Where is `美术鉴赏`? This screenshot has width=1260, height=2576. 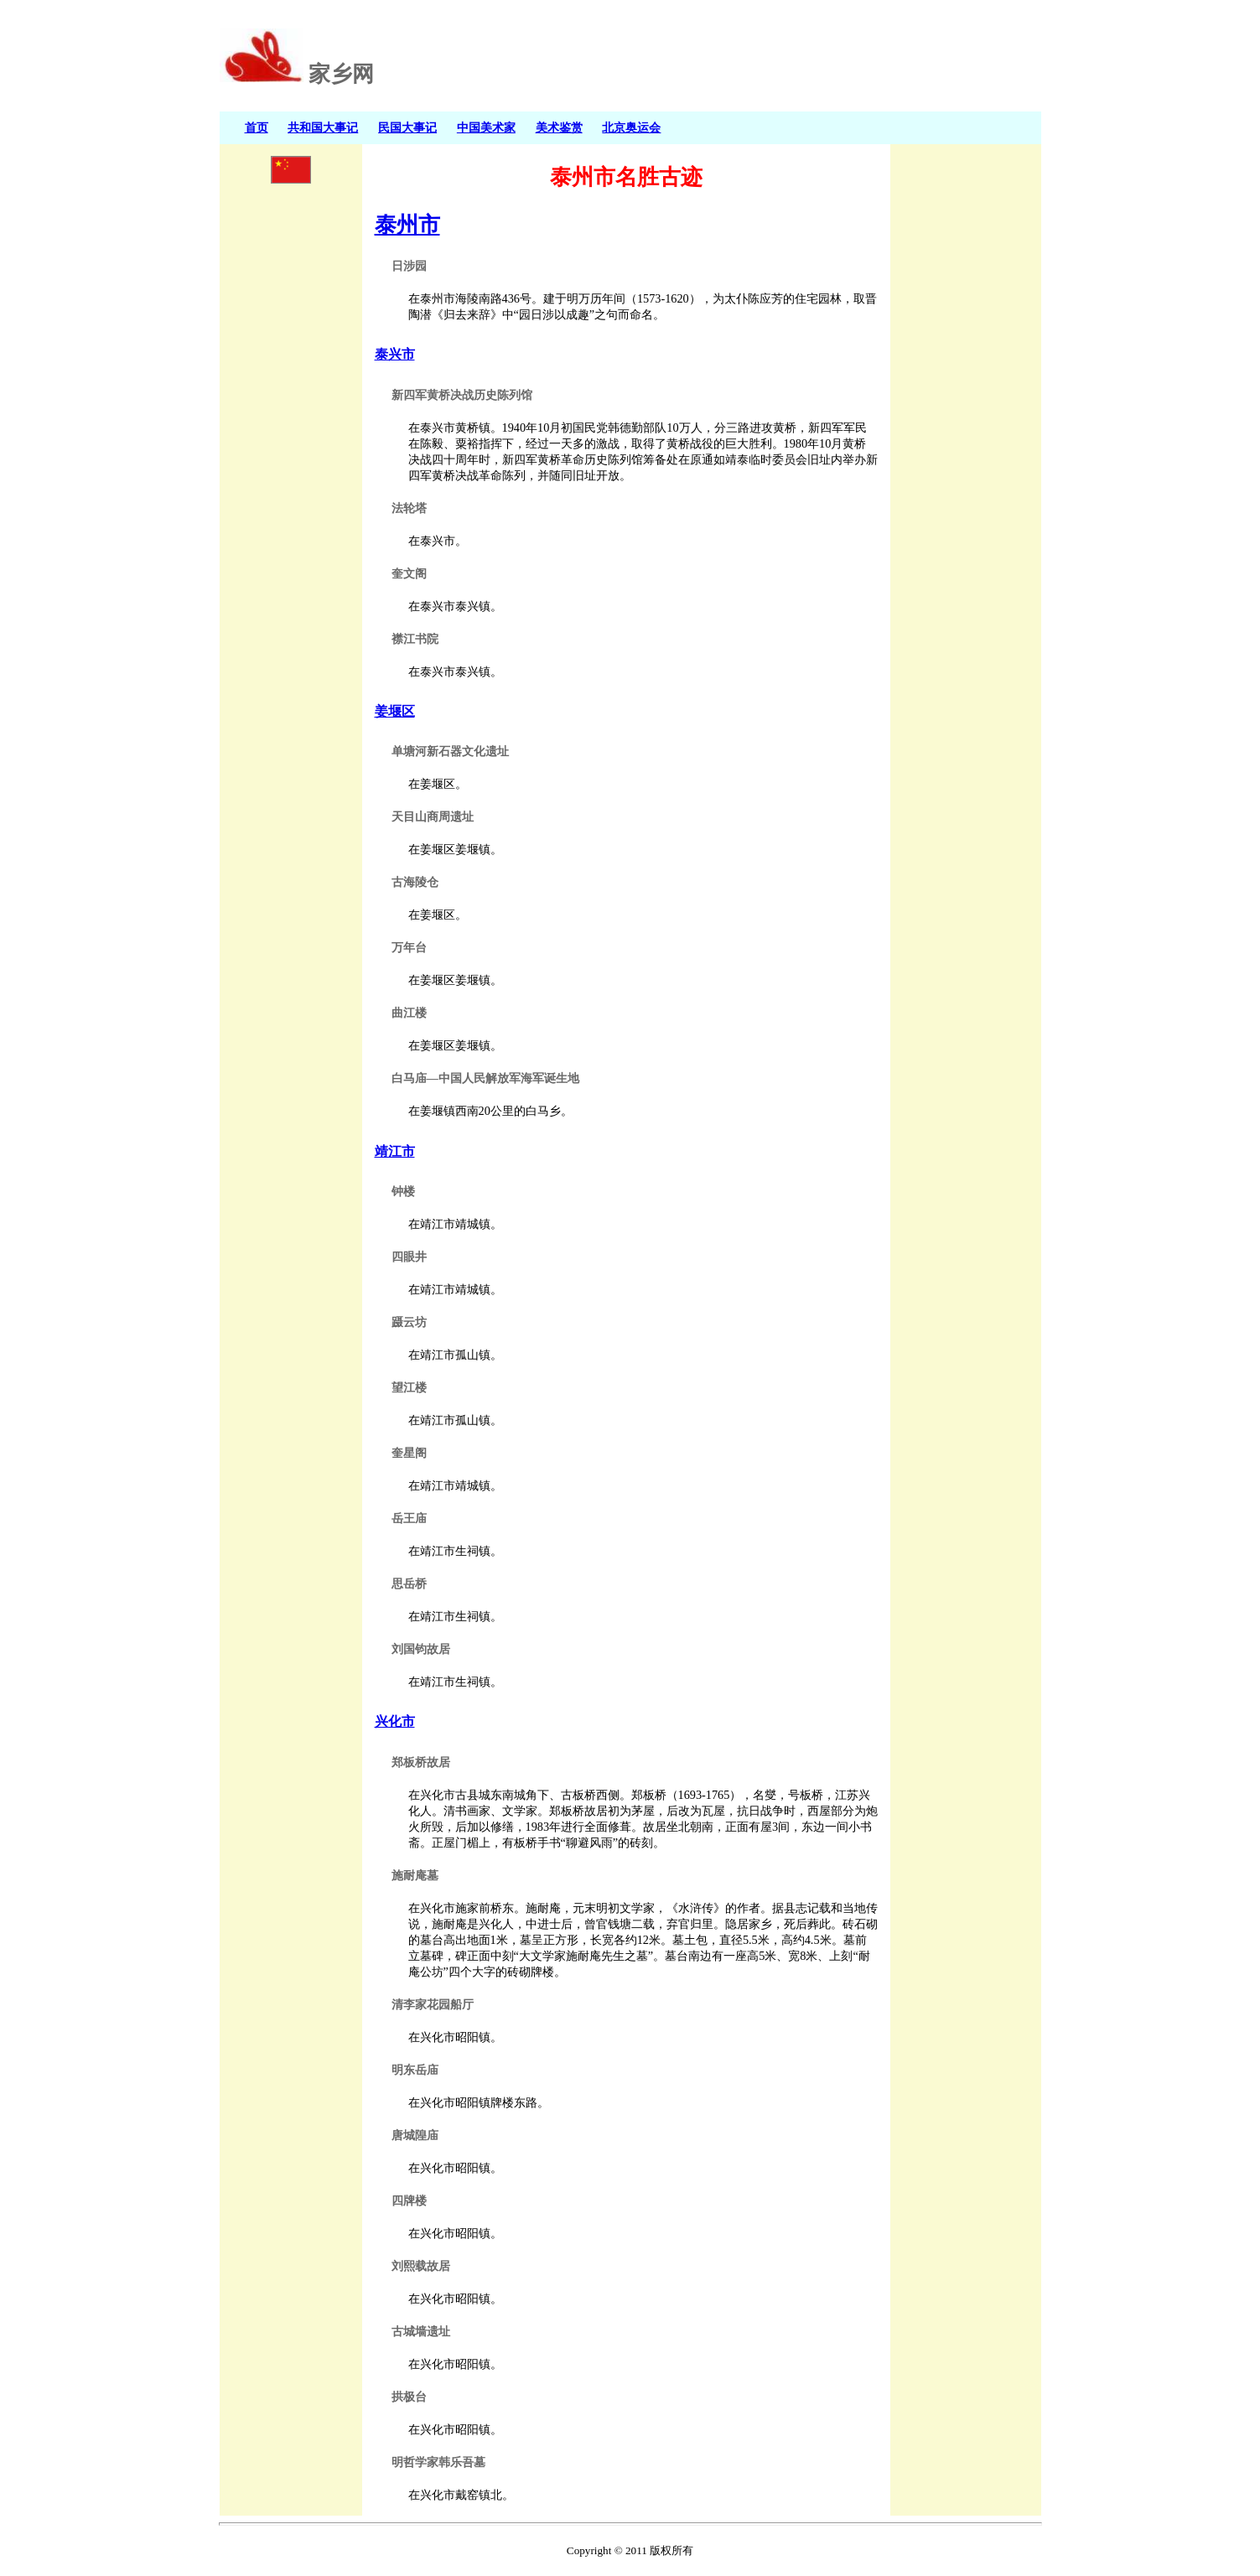
美术鉴赏 is located at coordinates (559, 127).